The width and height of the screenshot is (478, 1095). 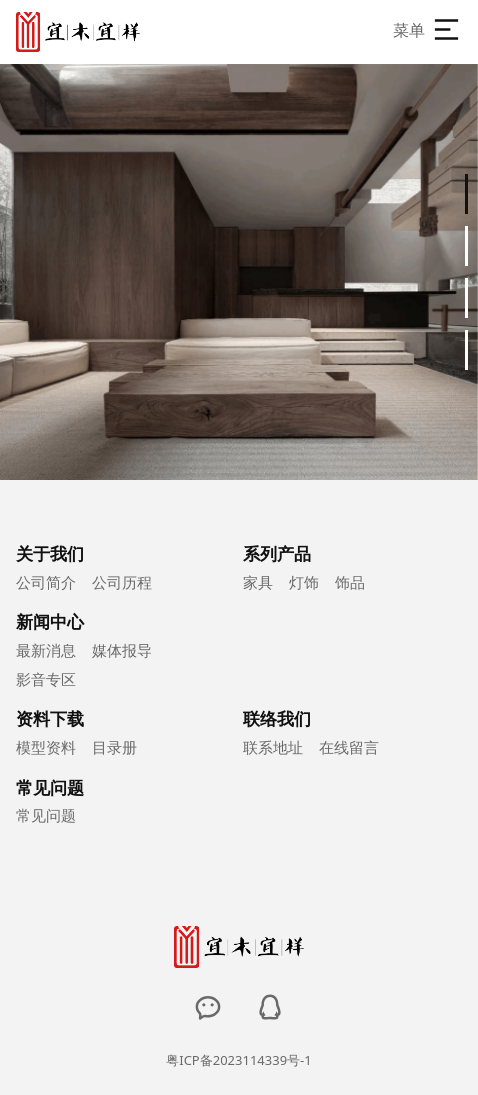 I want to click on 常见问题, so click(x=46, y=815).